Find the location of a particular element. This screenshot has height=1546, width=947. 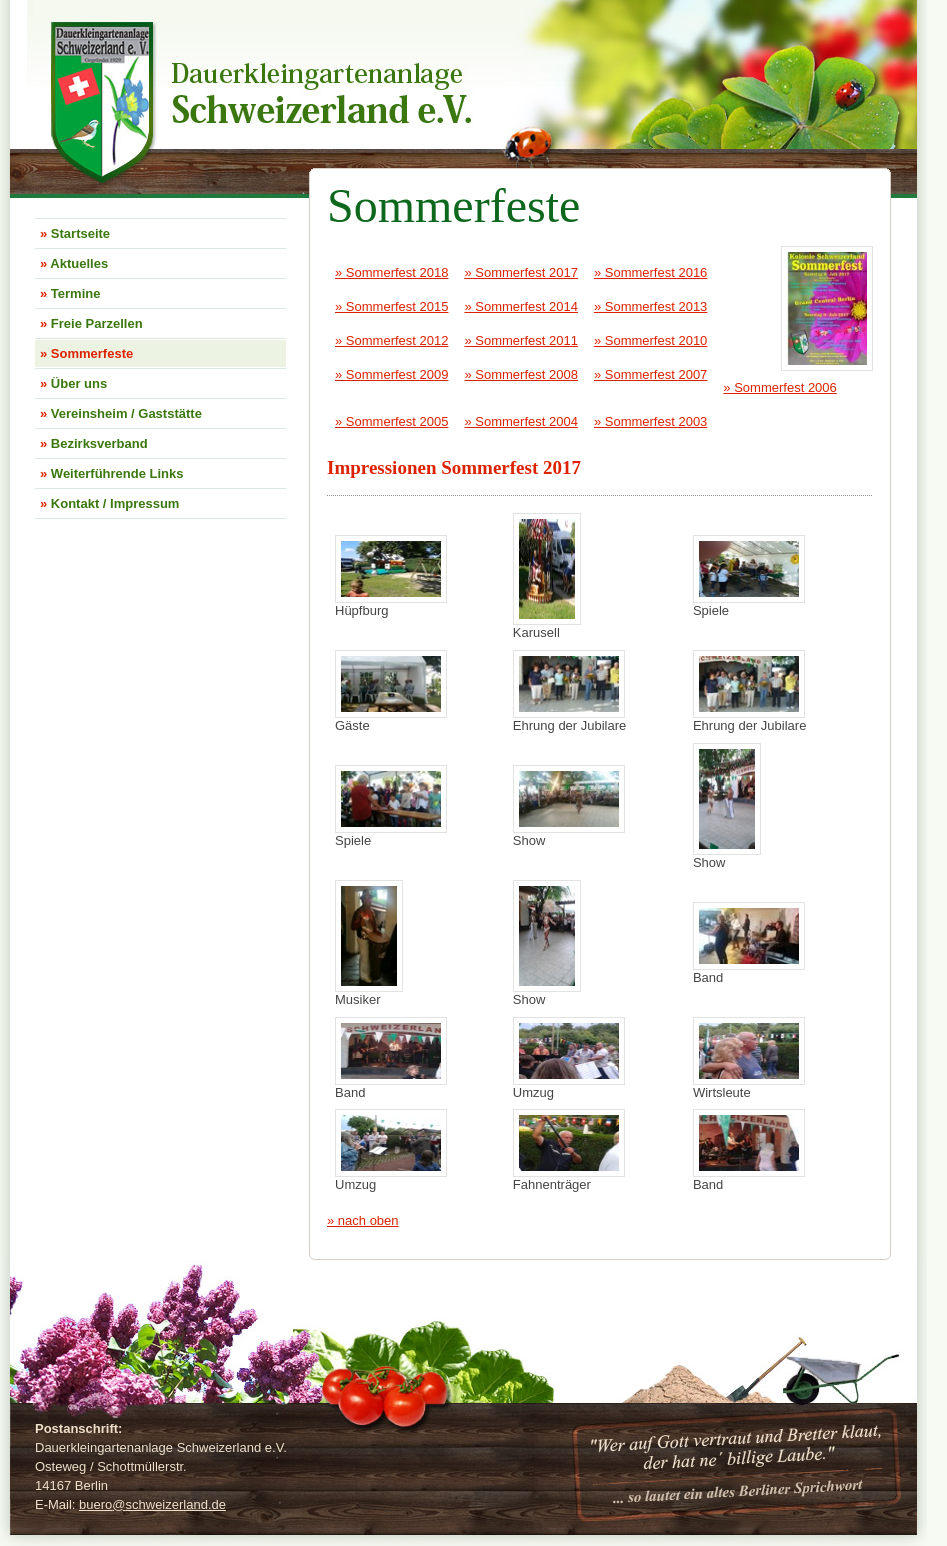

» Sommerfest 2007 is located at coordinates (650, 374).